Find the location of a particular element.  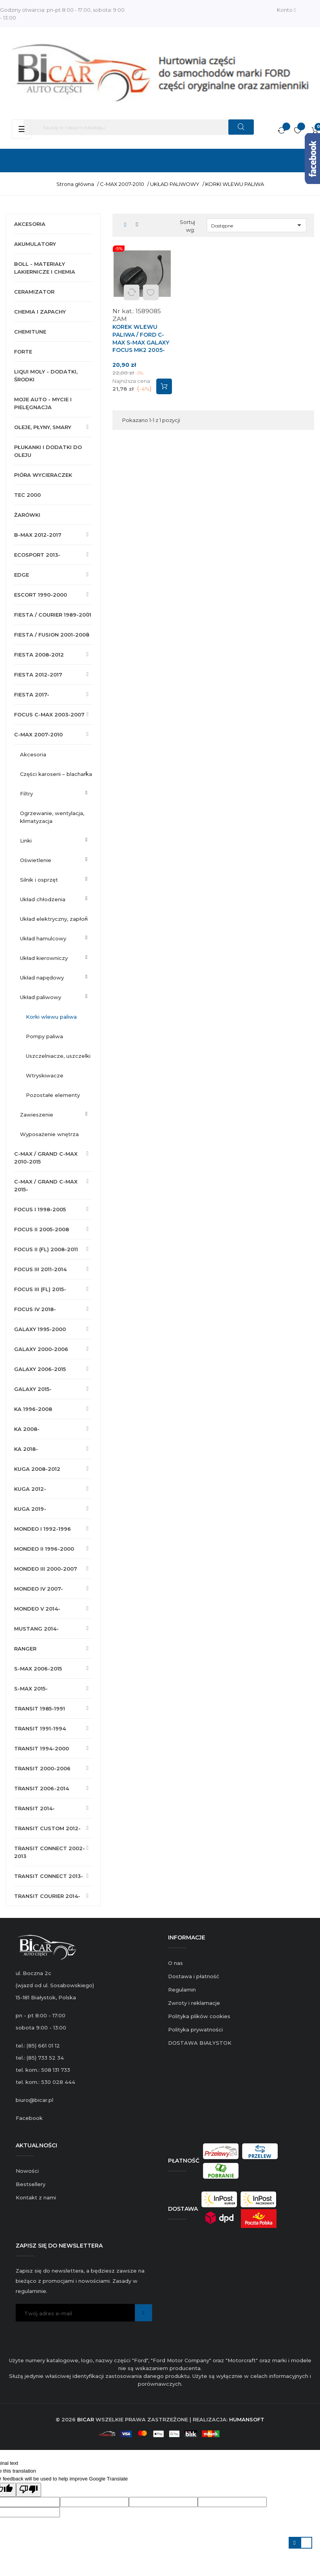

TRANSIT COURIER 2014- is located at coordinates (47, 1896).